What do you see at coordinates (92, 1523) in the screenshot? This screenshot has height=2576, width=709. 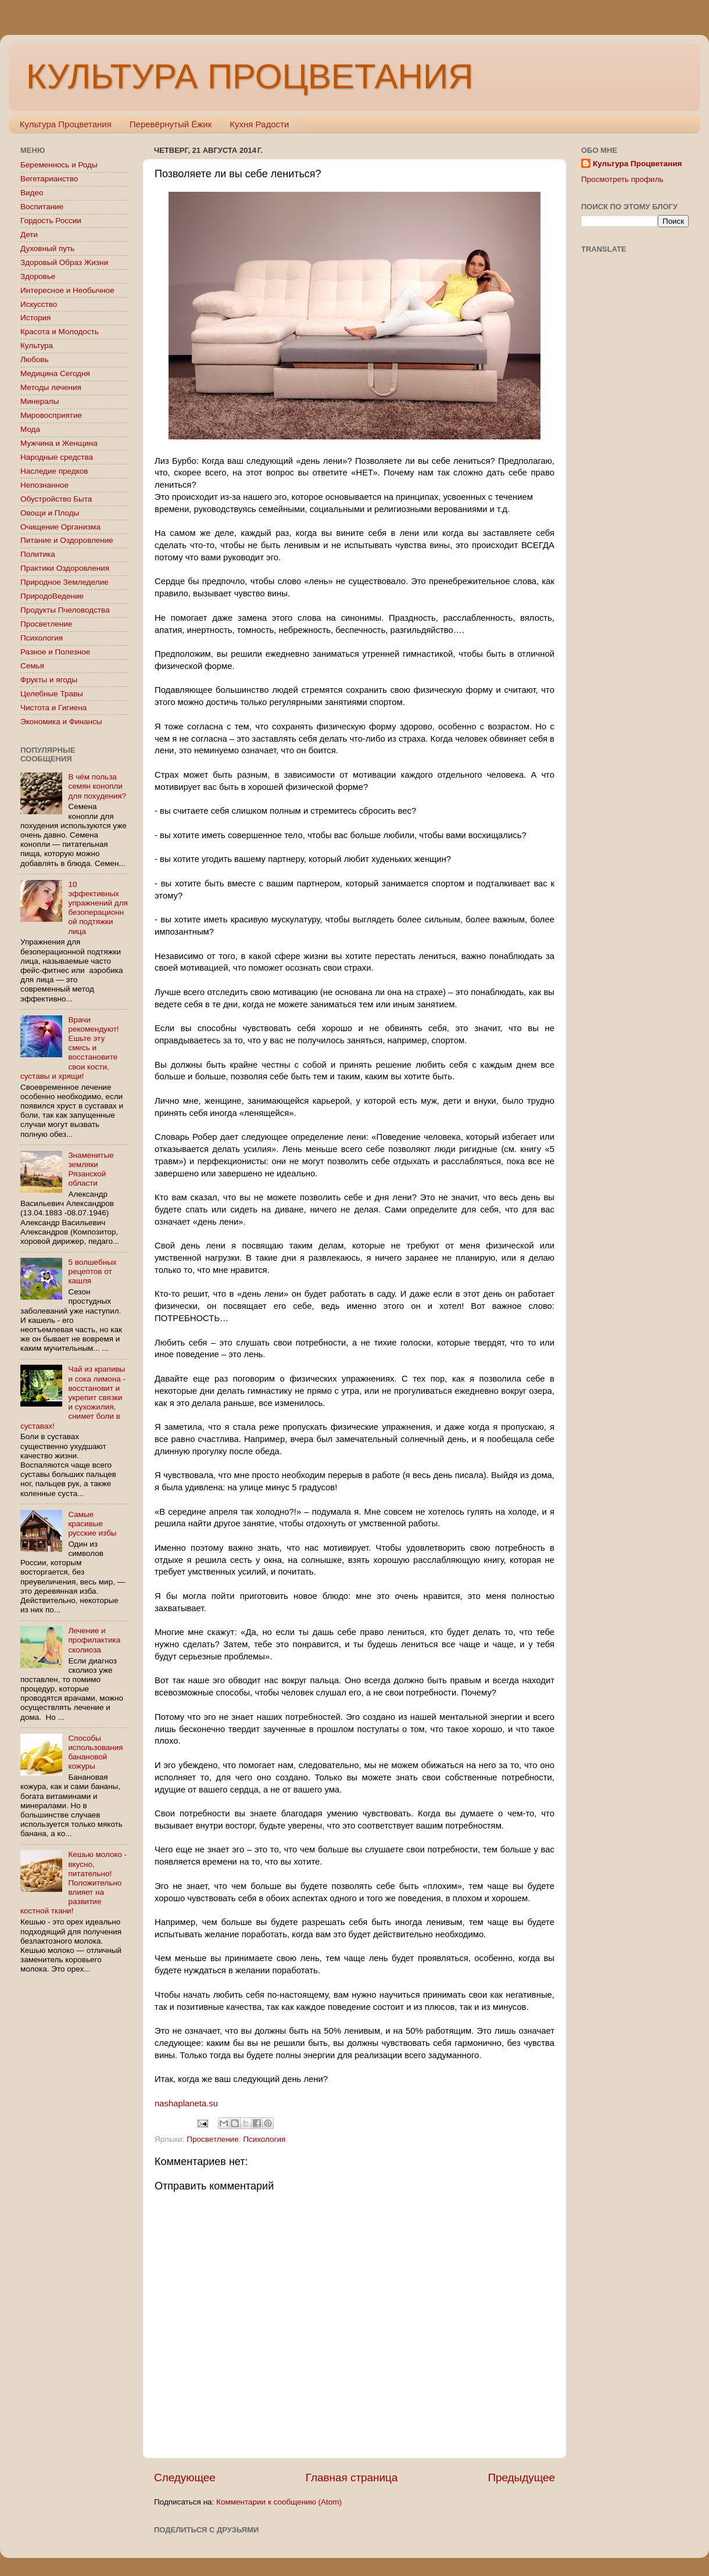 I see `Самые красивые русские избы` at bounding box center [92, 1523].